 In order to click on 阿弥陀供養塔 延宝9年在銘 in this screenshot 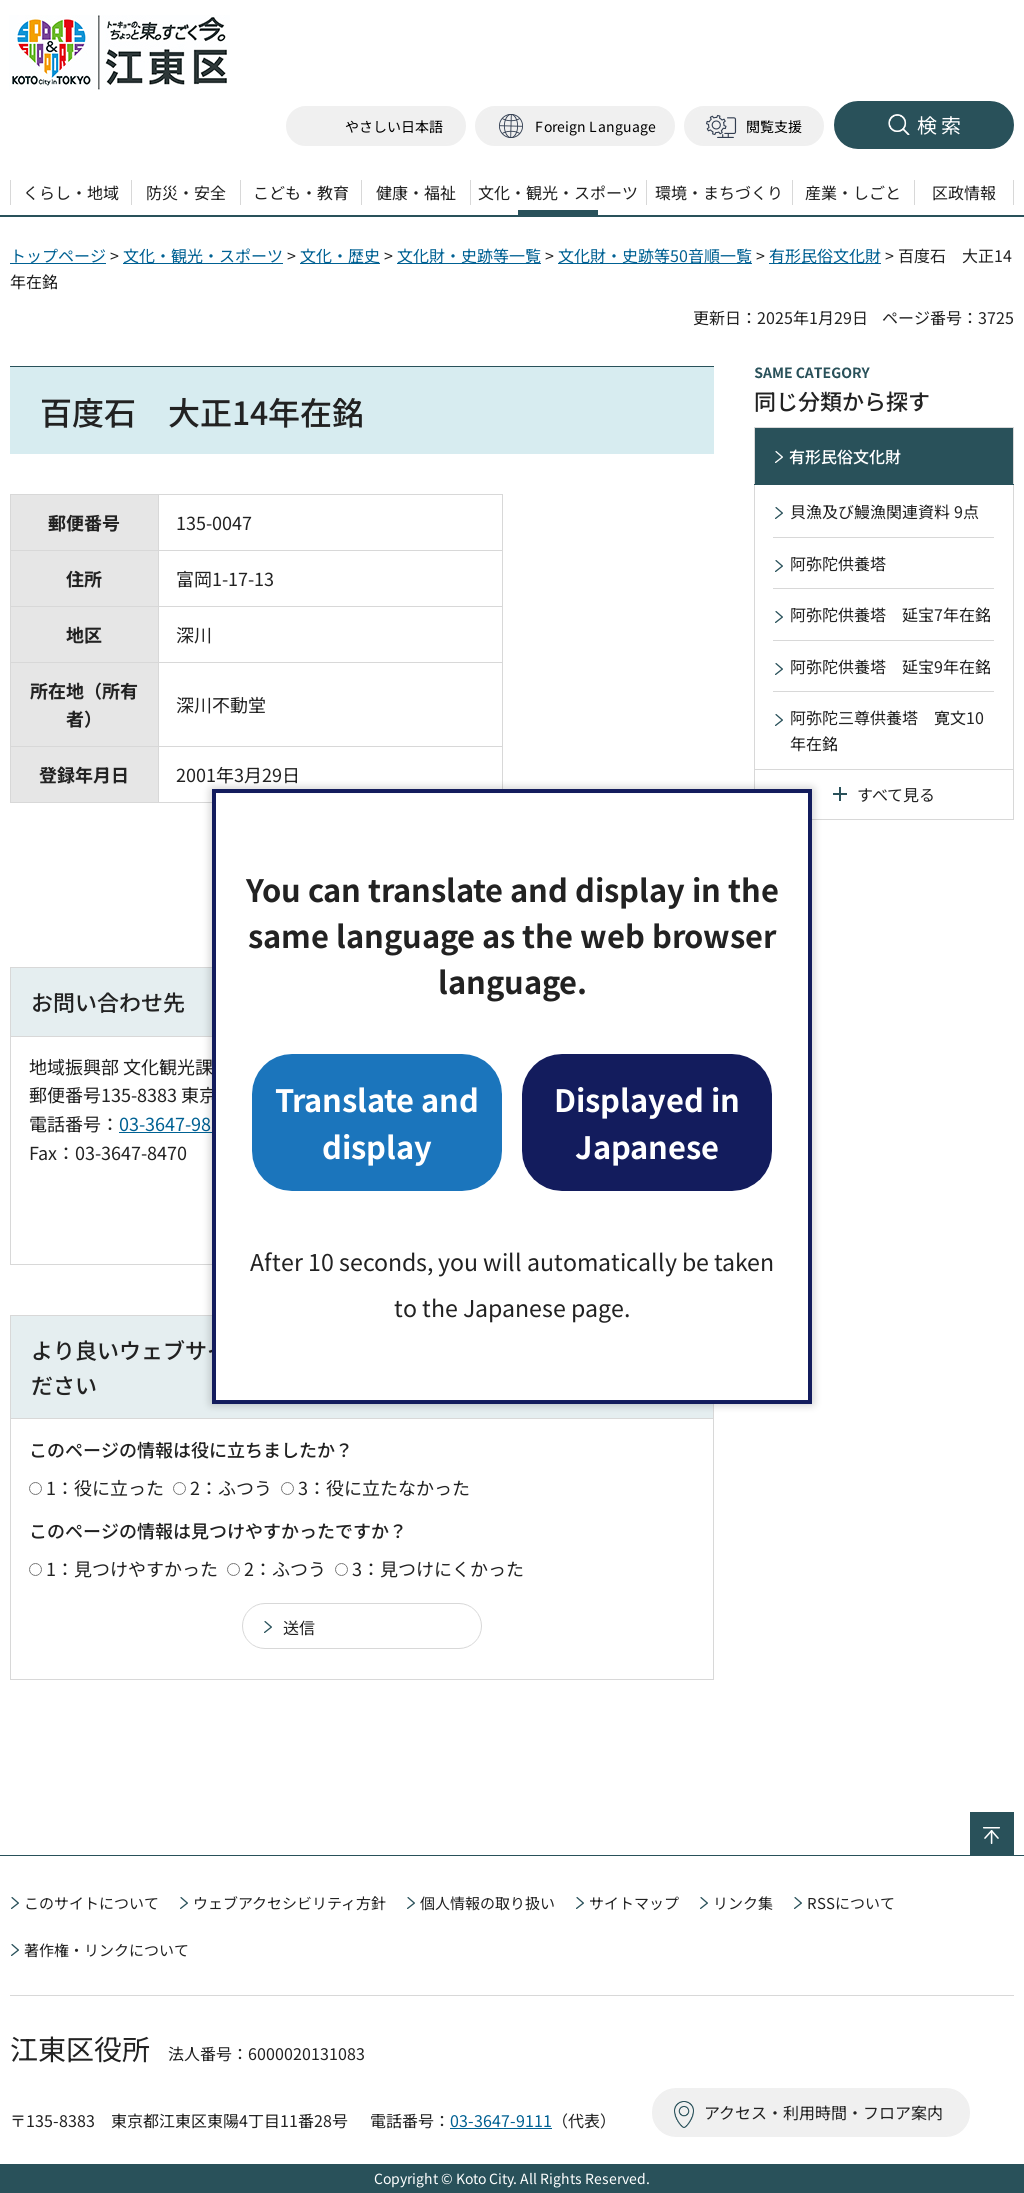, I will do `click(890, 666)`.